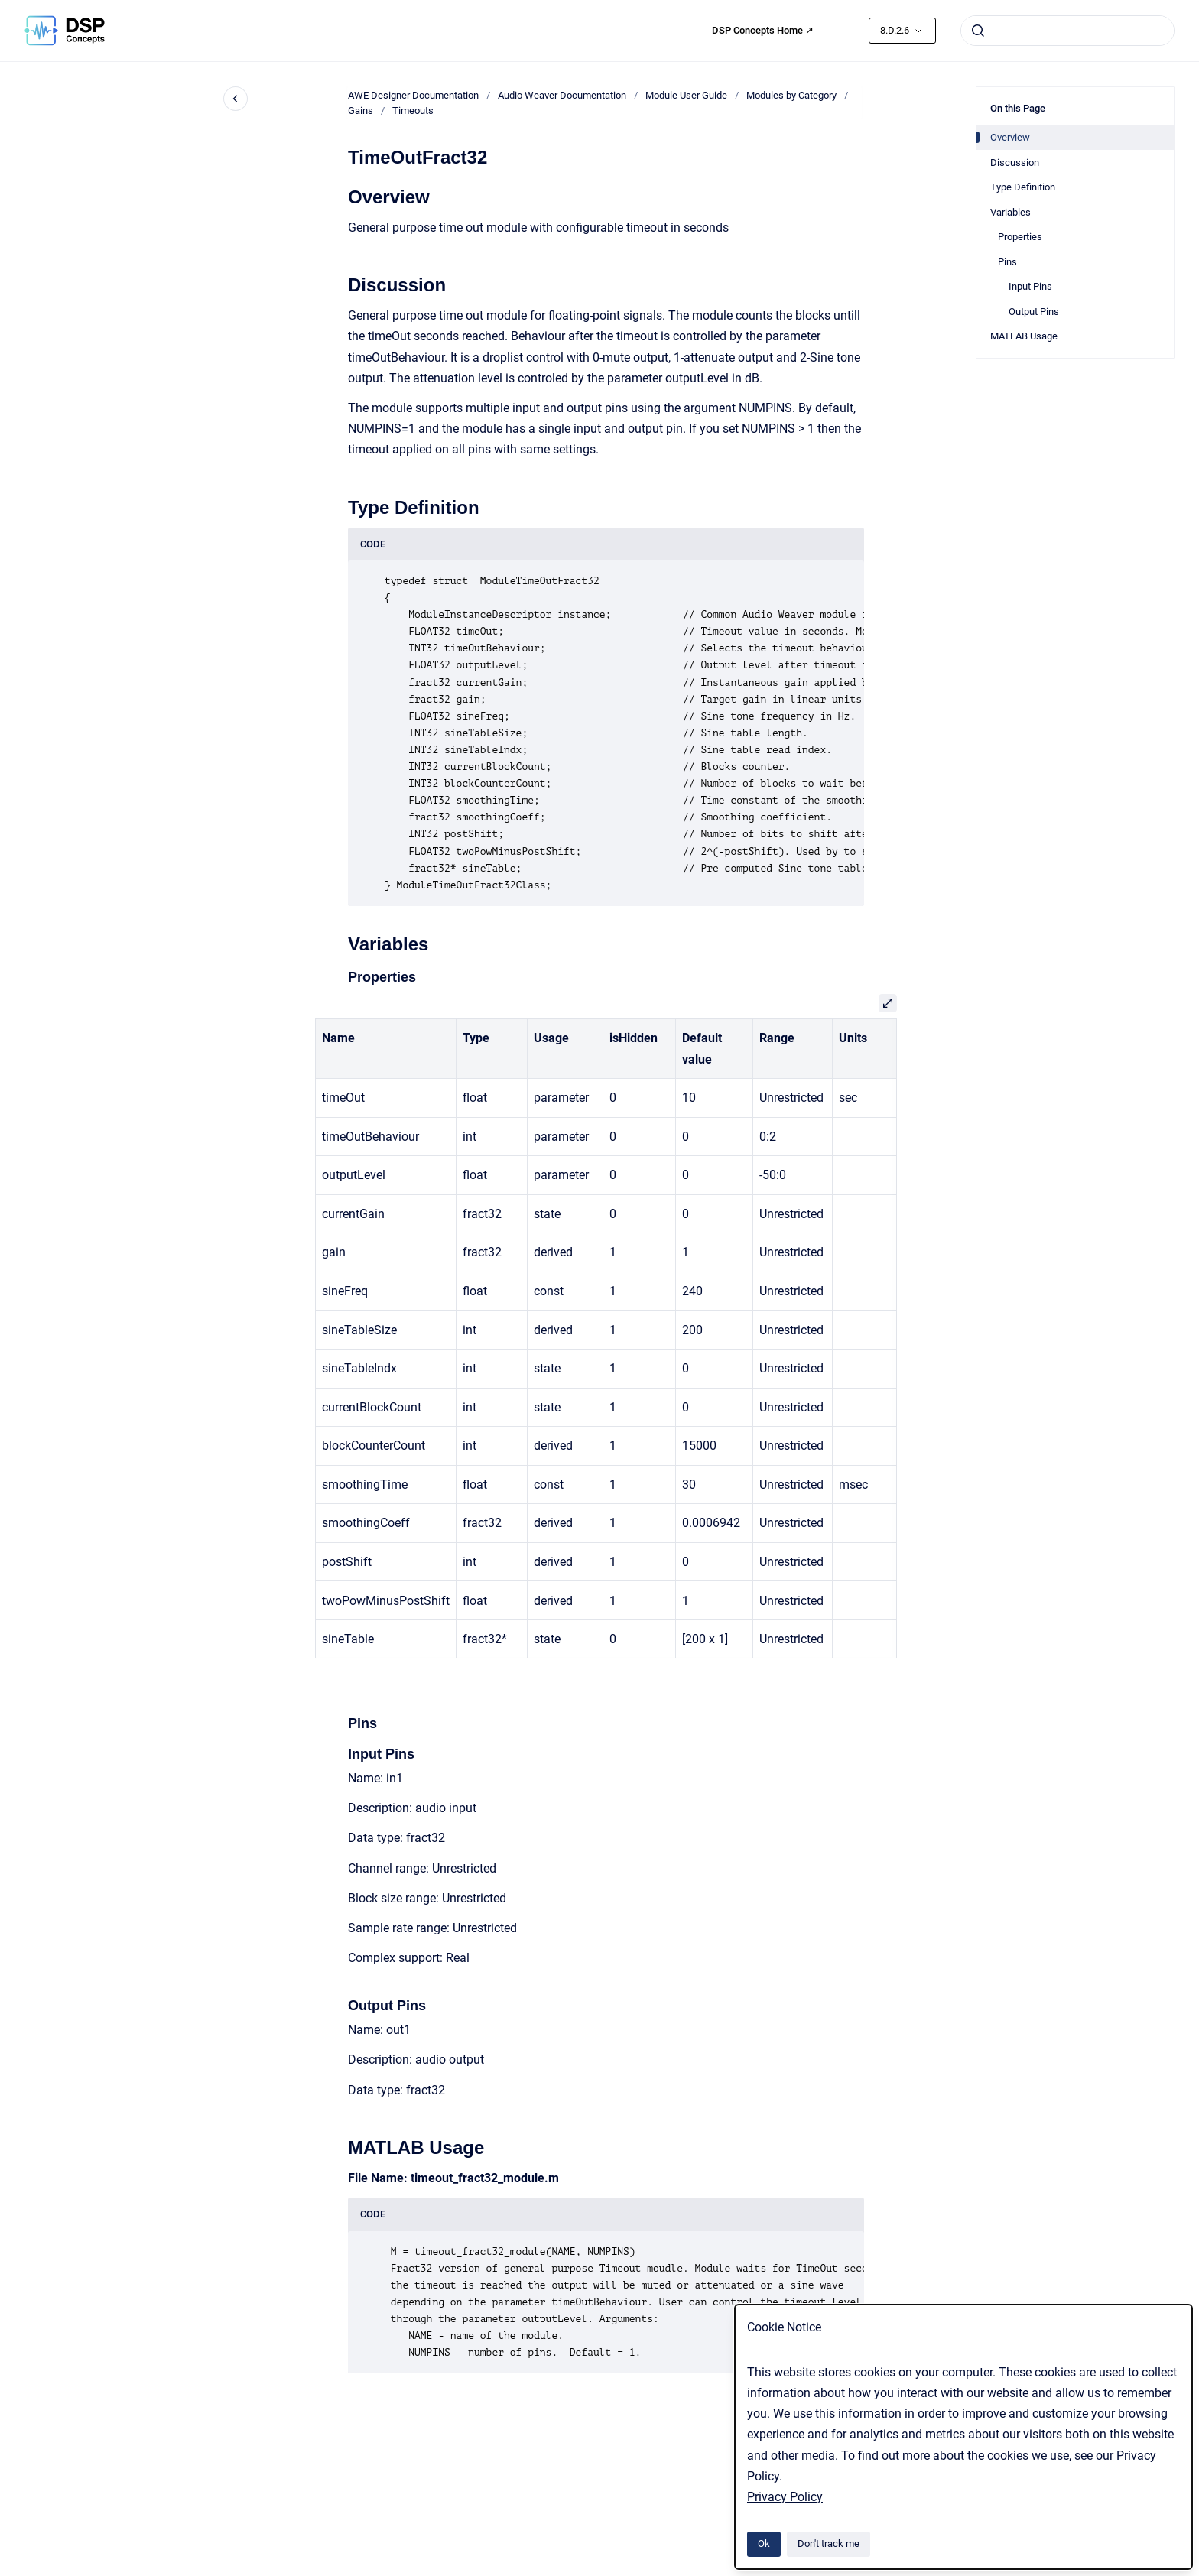 The height and width of the screenshot is (2576, 1199). Describe the element at coordinates (763, 30) in the screenshot. I see `DSP Concepts Home ↗` at that location.